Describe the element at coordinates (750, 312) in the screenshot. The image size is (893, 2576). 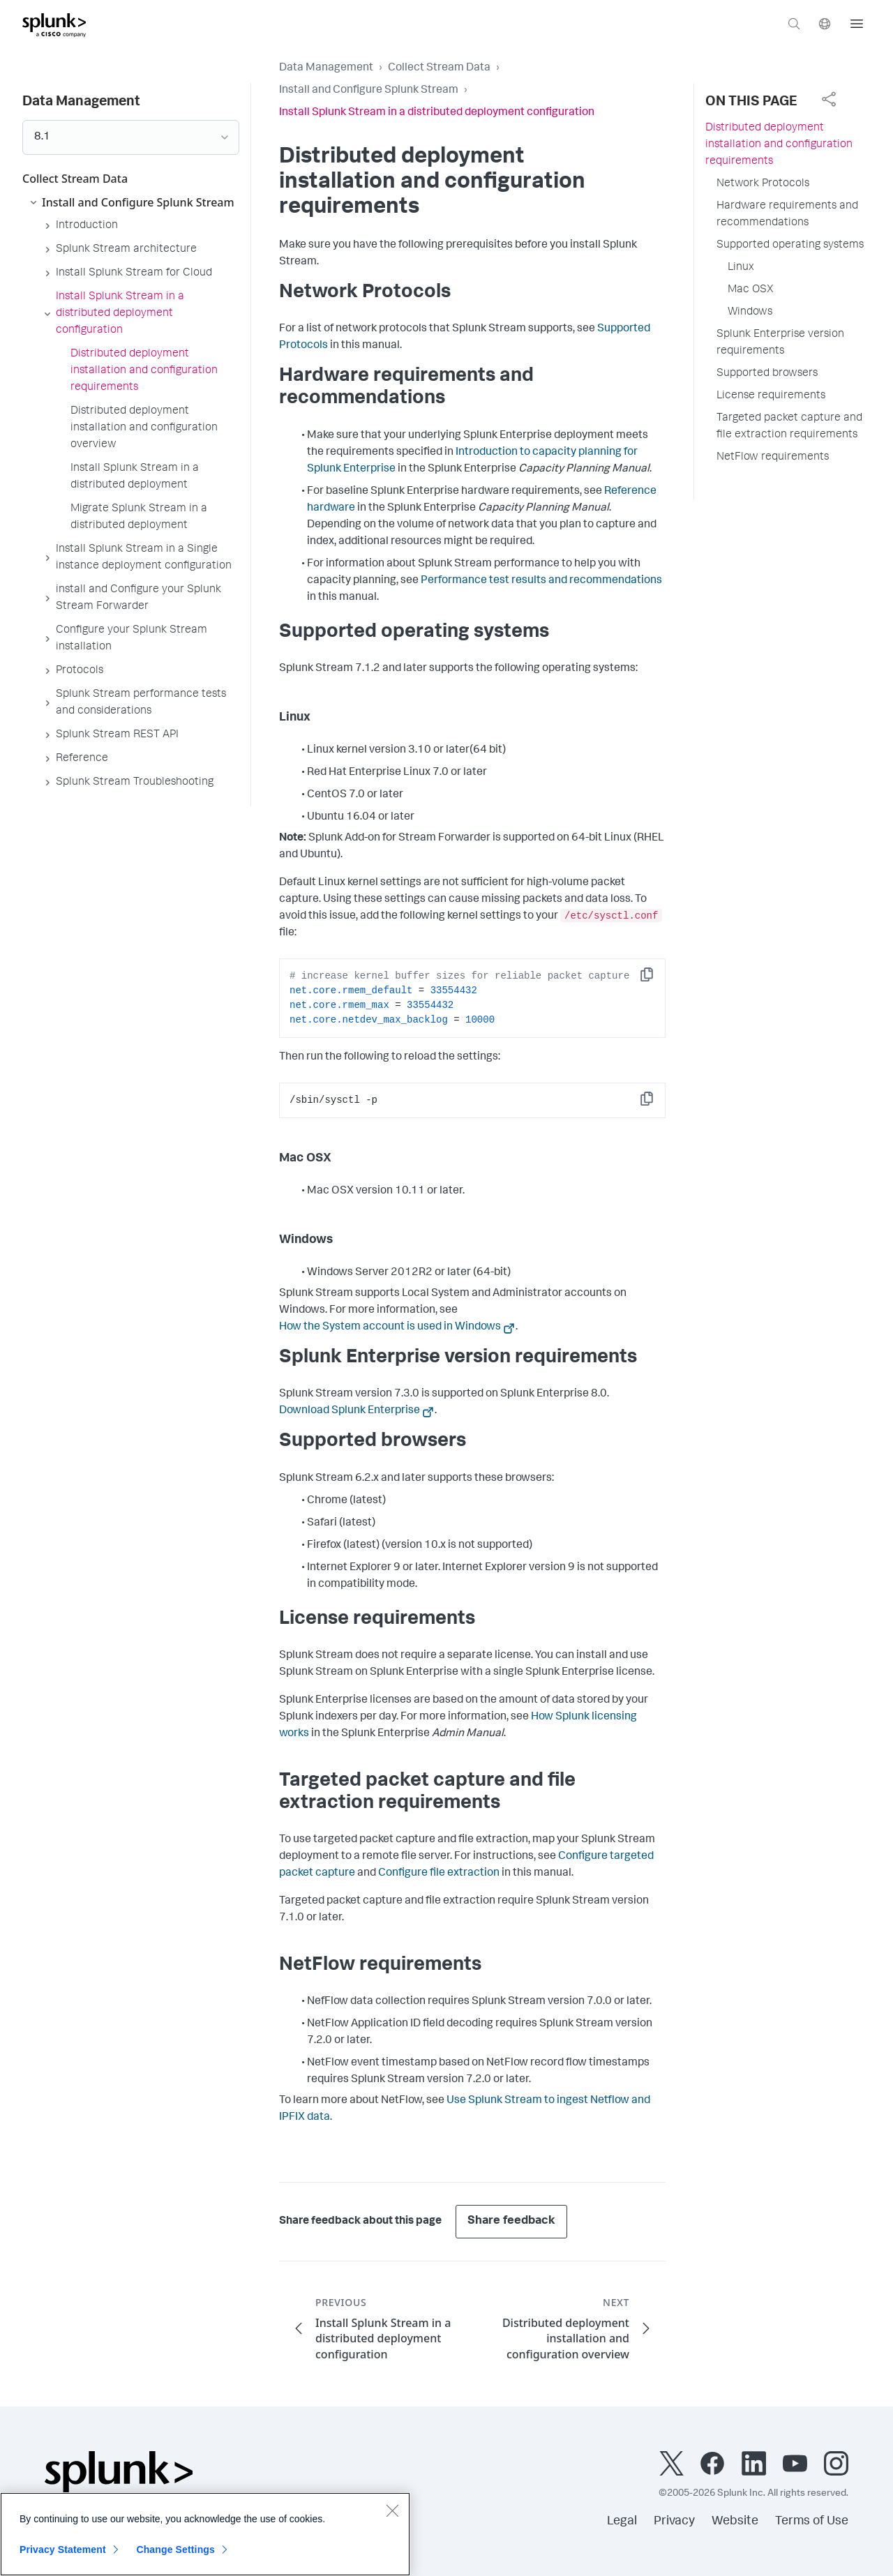
I see `Windows` at that location.